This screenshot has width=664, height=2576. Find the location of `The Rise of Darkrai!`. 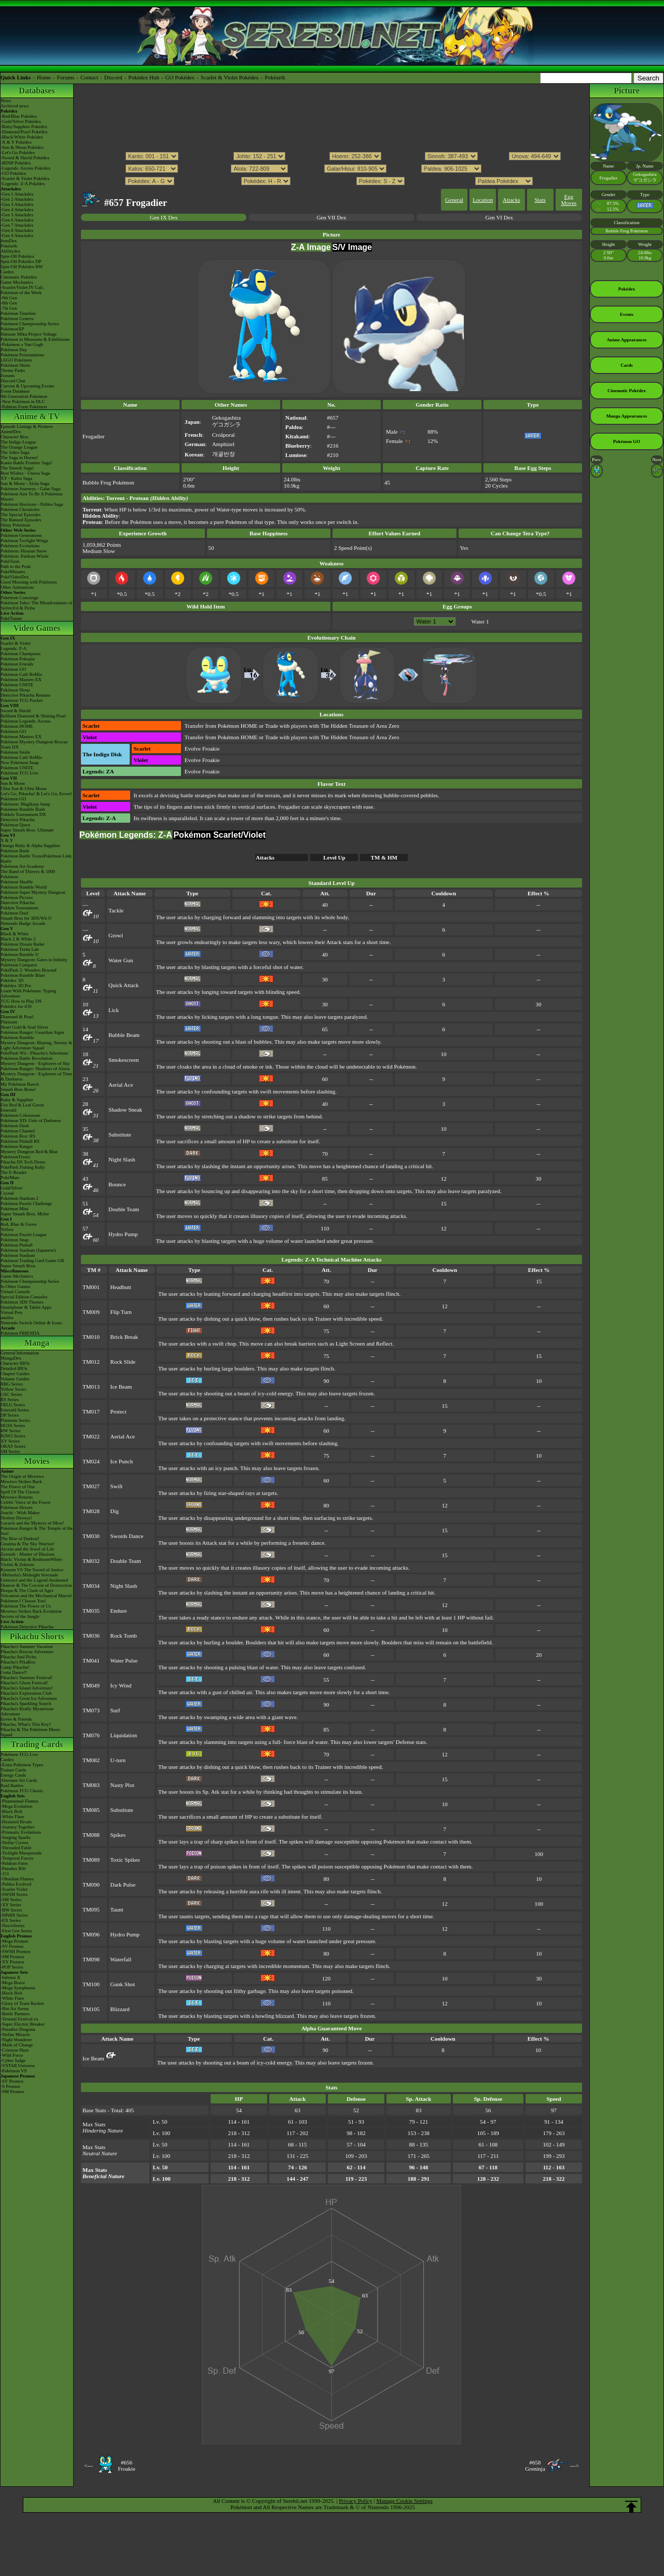

The Rise of Darkrai! is located at coordinates (20, 1538).